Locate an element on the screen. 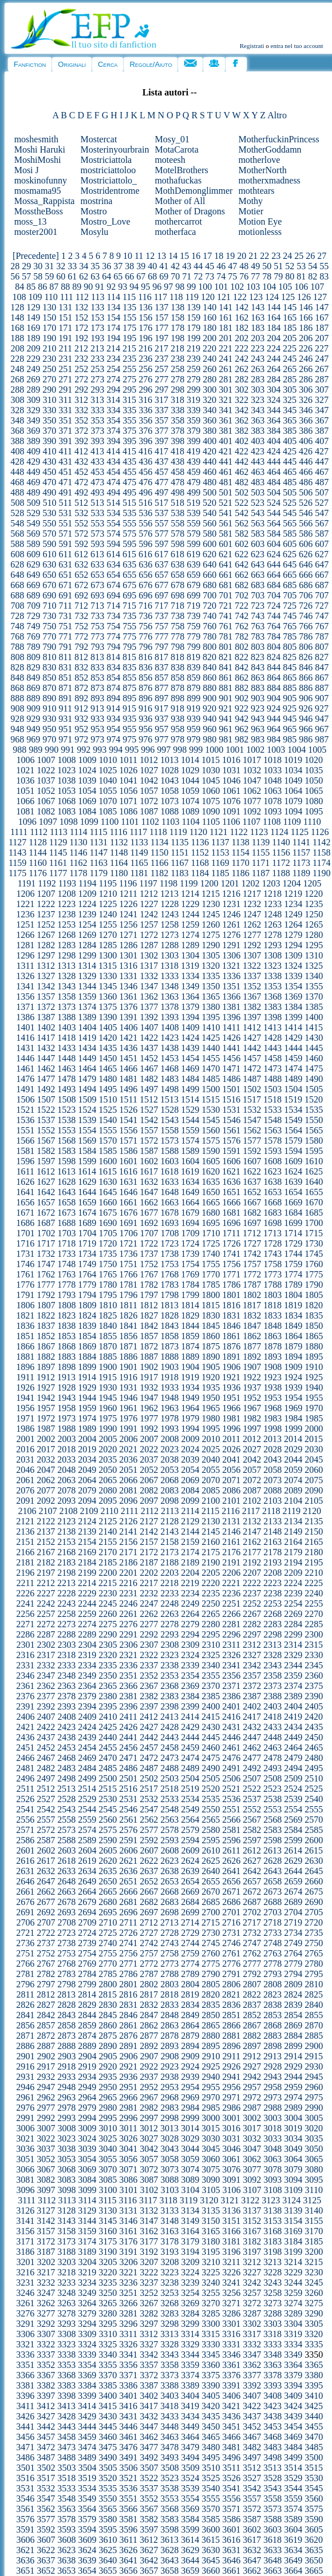  59 is located at coordinates (49, 276).